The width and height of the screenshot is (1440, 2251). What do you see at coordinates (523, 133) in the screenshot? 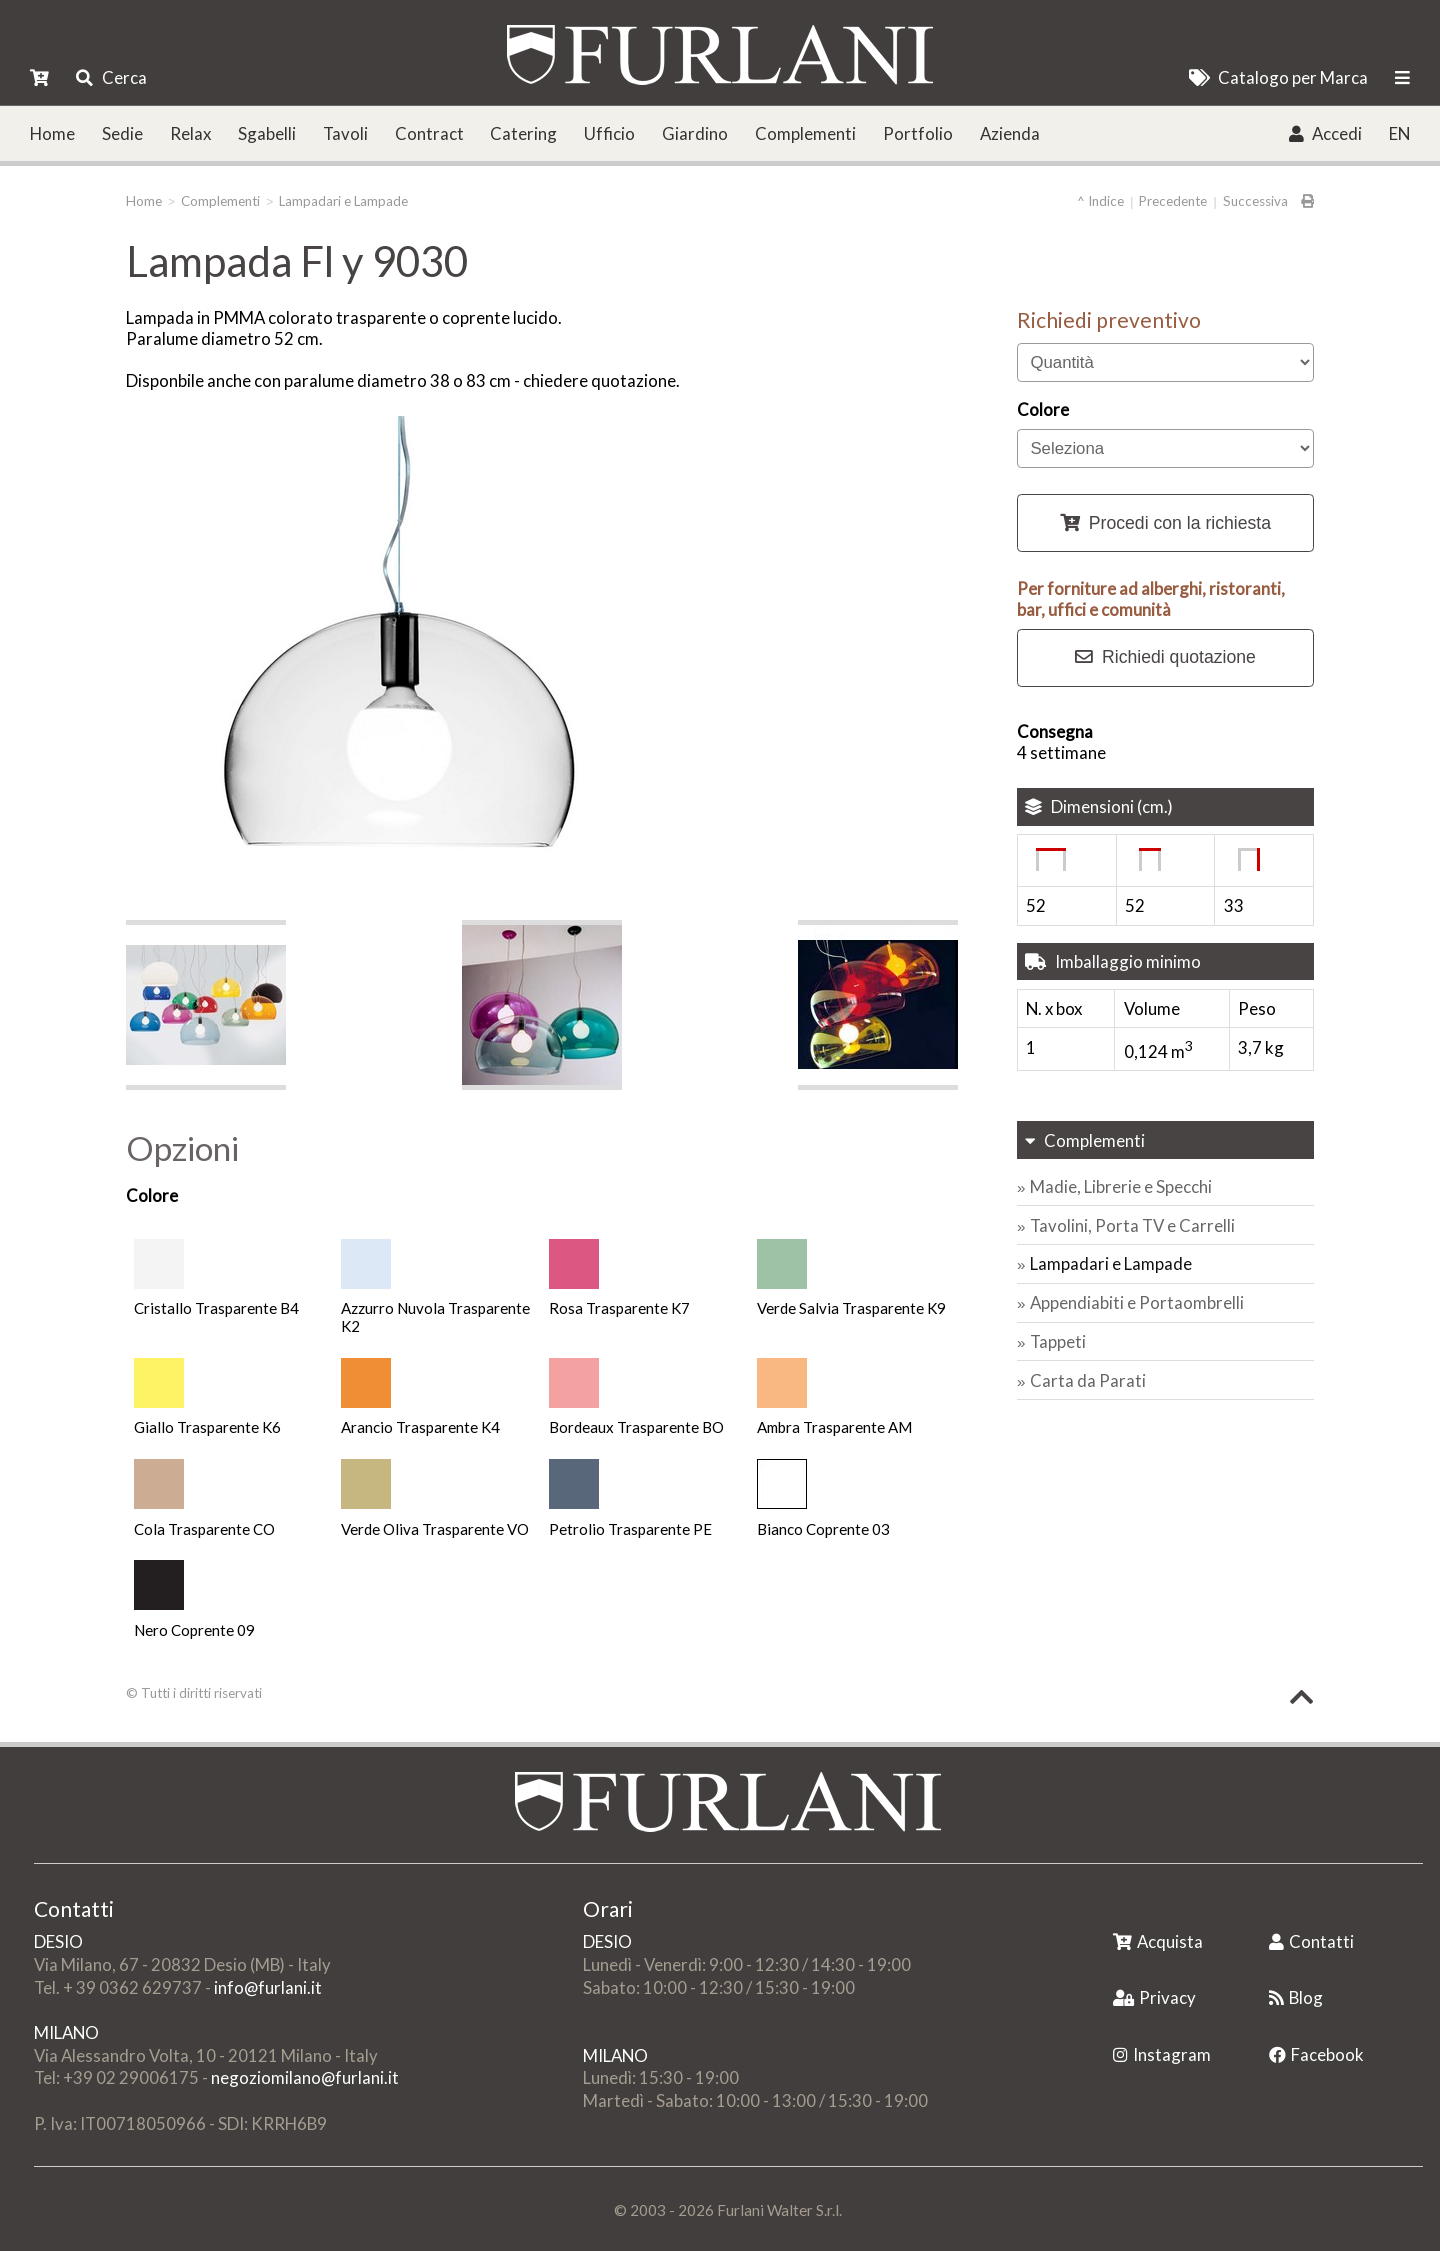
I see `Catering` at bounding box center [523, 133].